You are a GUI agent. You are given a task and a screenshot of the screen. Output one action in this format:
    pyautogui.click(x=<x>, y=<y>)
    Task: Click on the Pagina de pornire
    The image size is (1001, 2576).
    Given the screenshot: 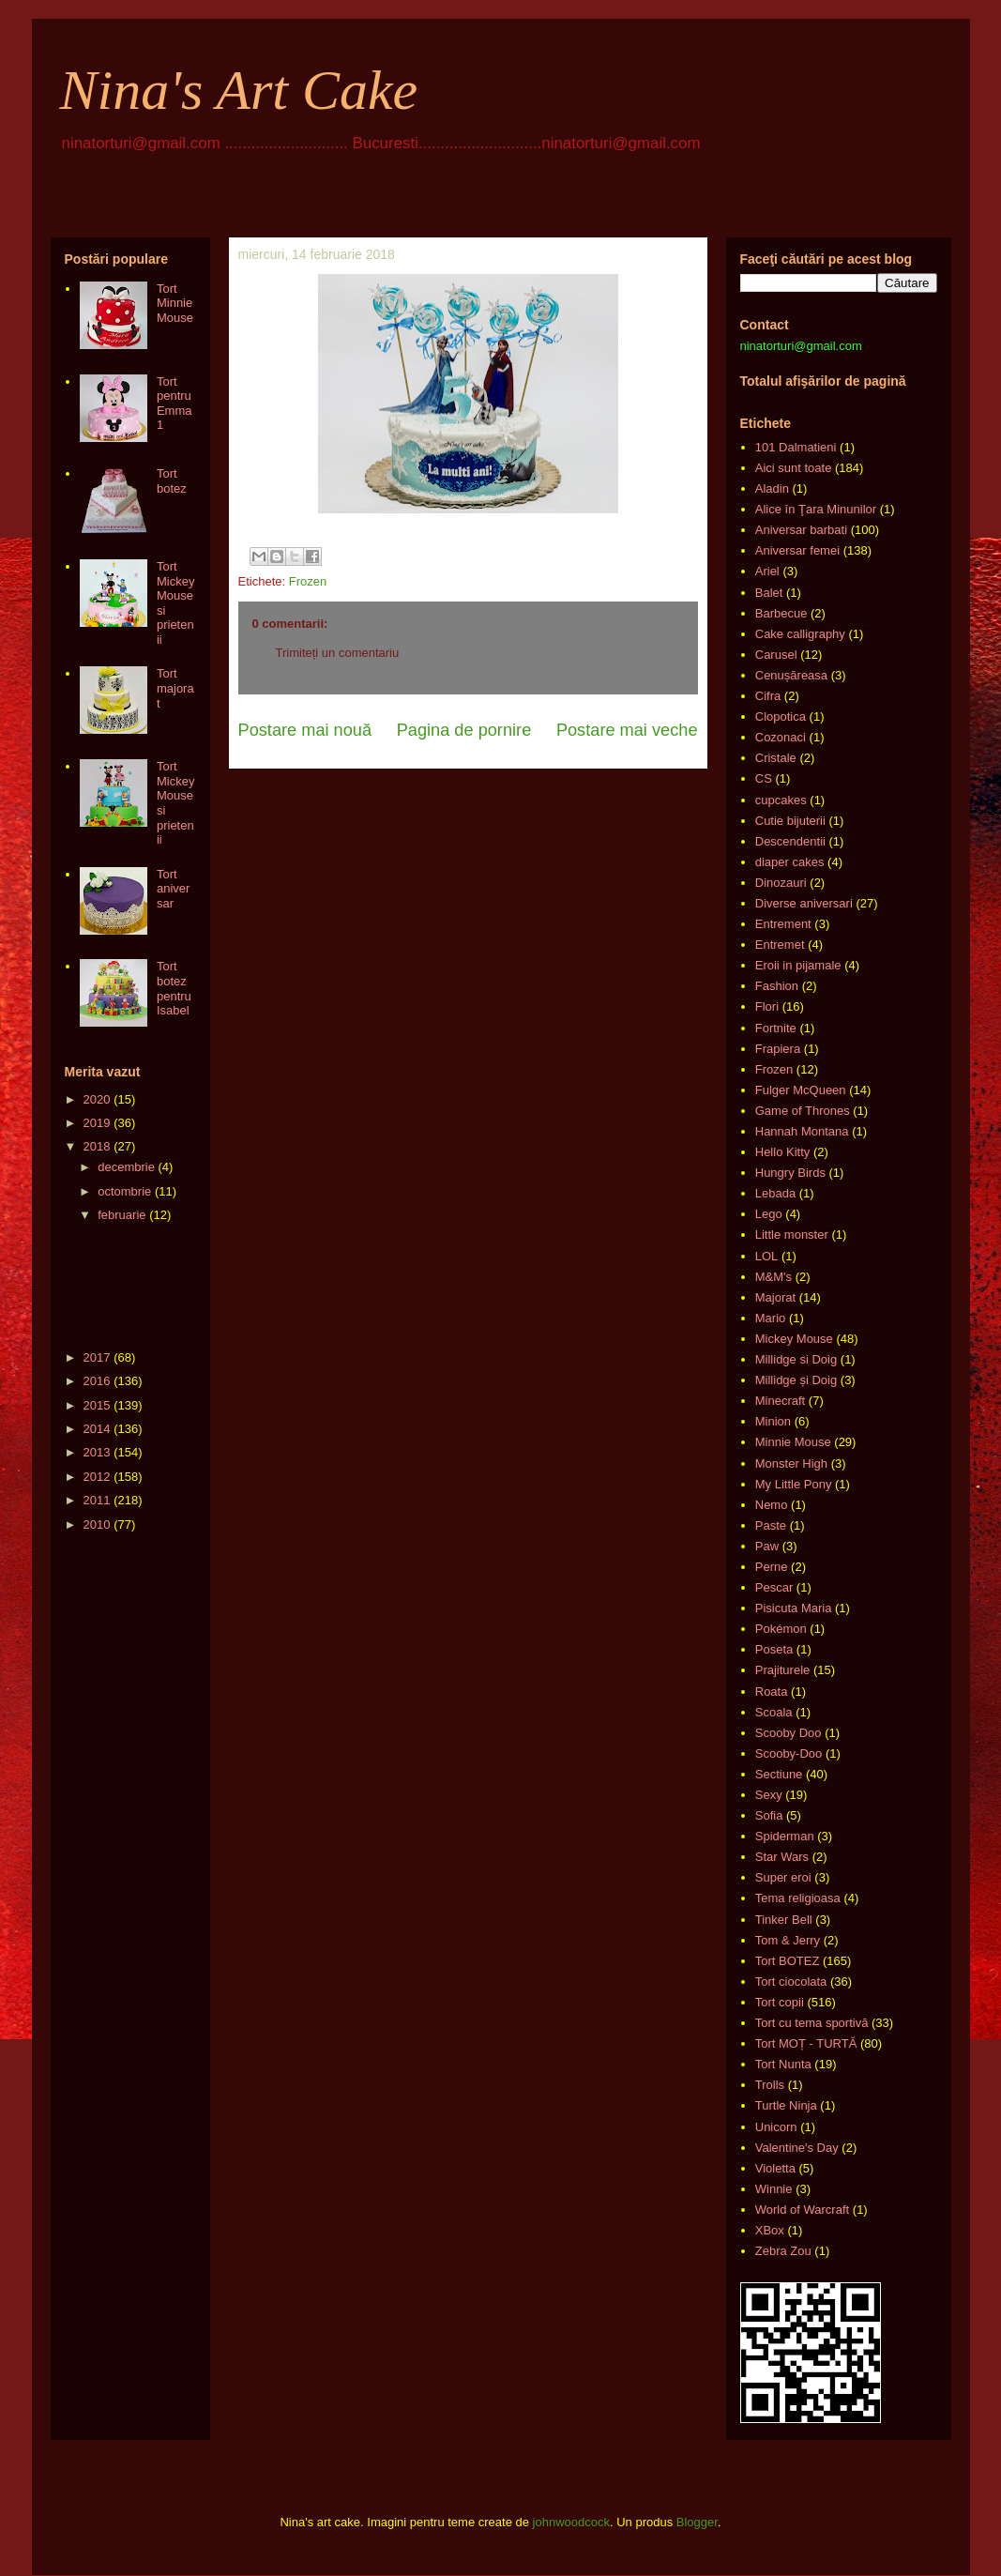 What is the action you would take?
    pyautogui.click(x=464, y=730)
    